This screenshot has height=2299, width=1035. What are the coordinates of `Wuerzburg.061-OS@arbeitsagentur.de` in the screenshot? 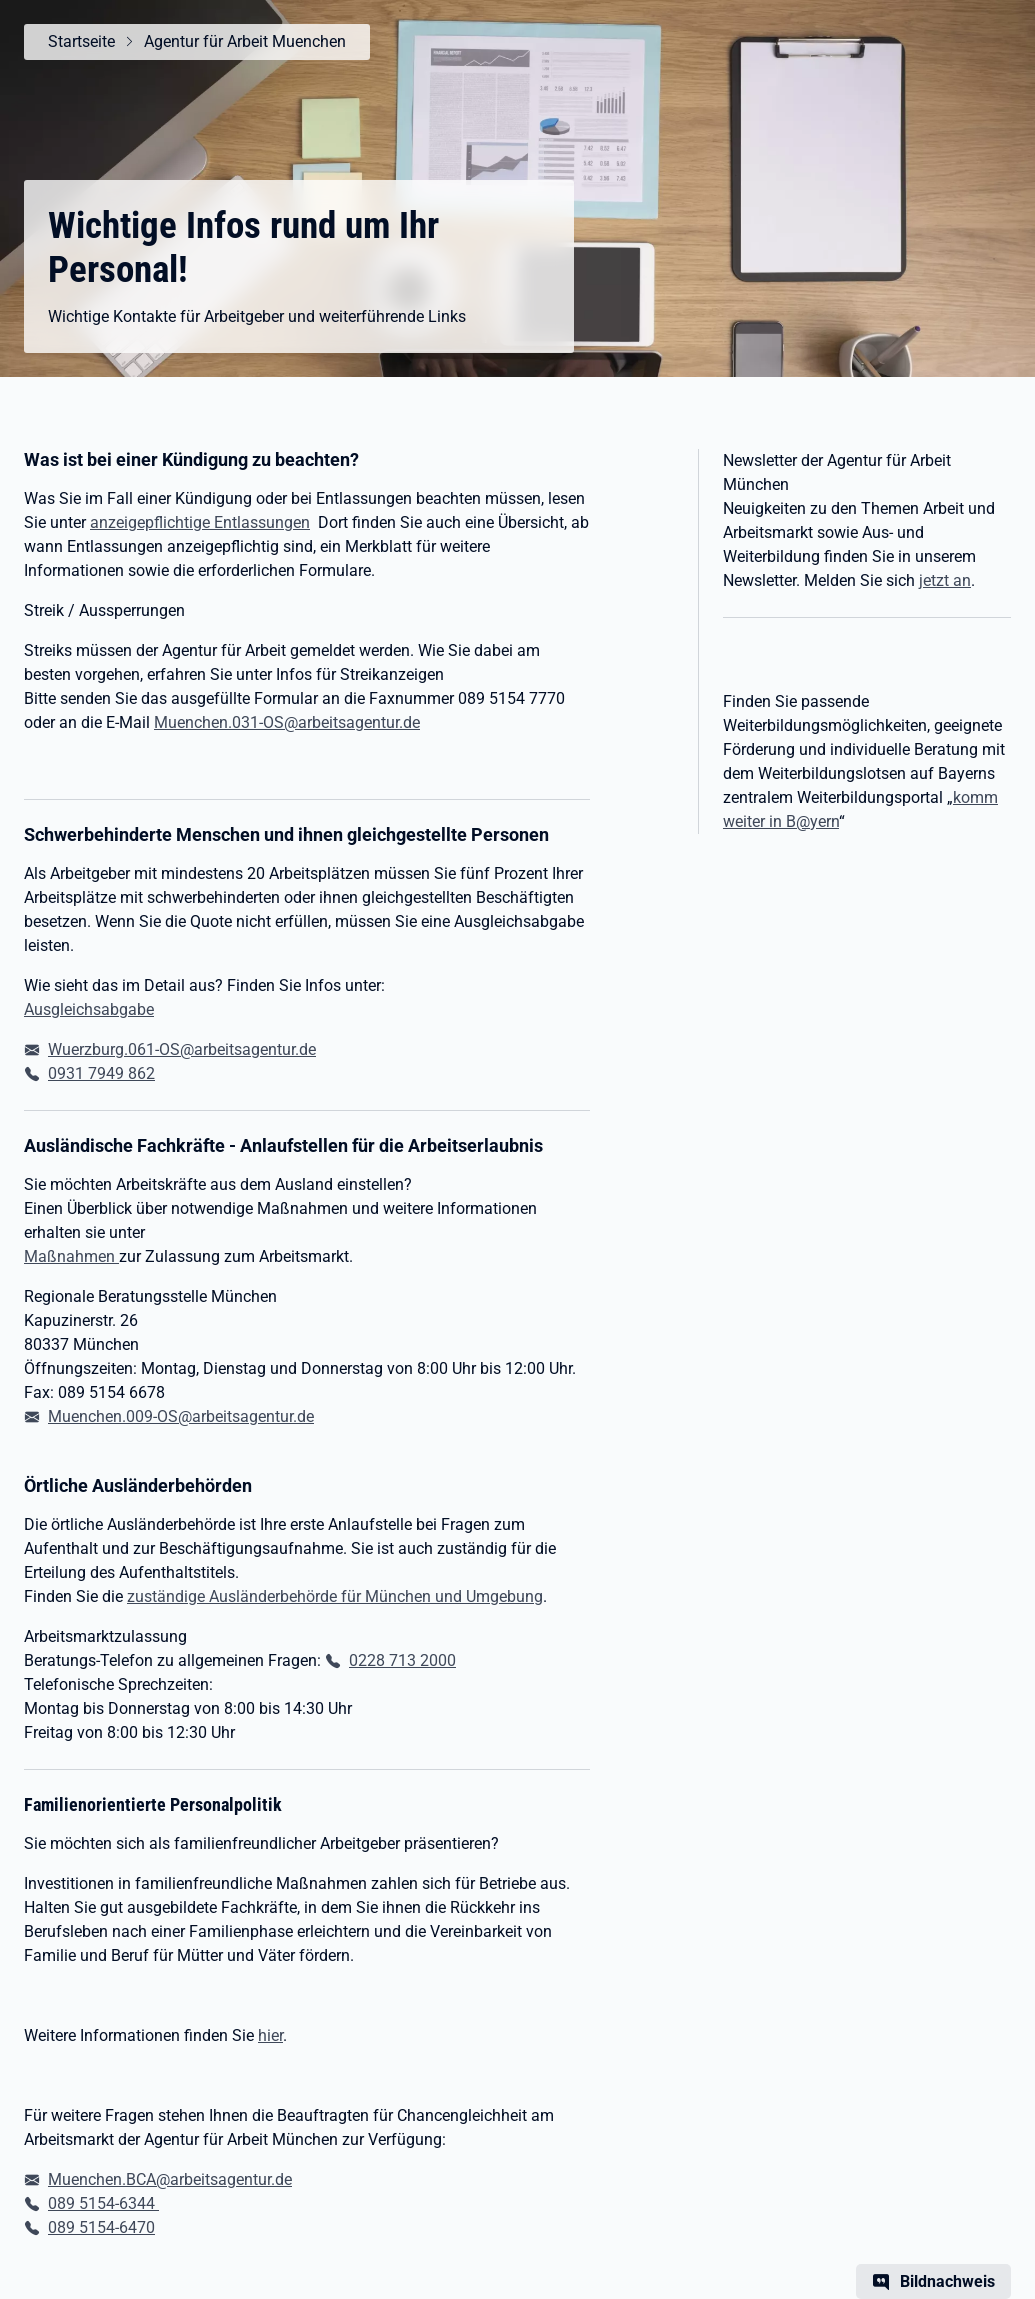 It's located at (182, 1049).